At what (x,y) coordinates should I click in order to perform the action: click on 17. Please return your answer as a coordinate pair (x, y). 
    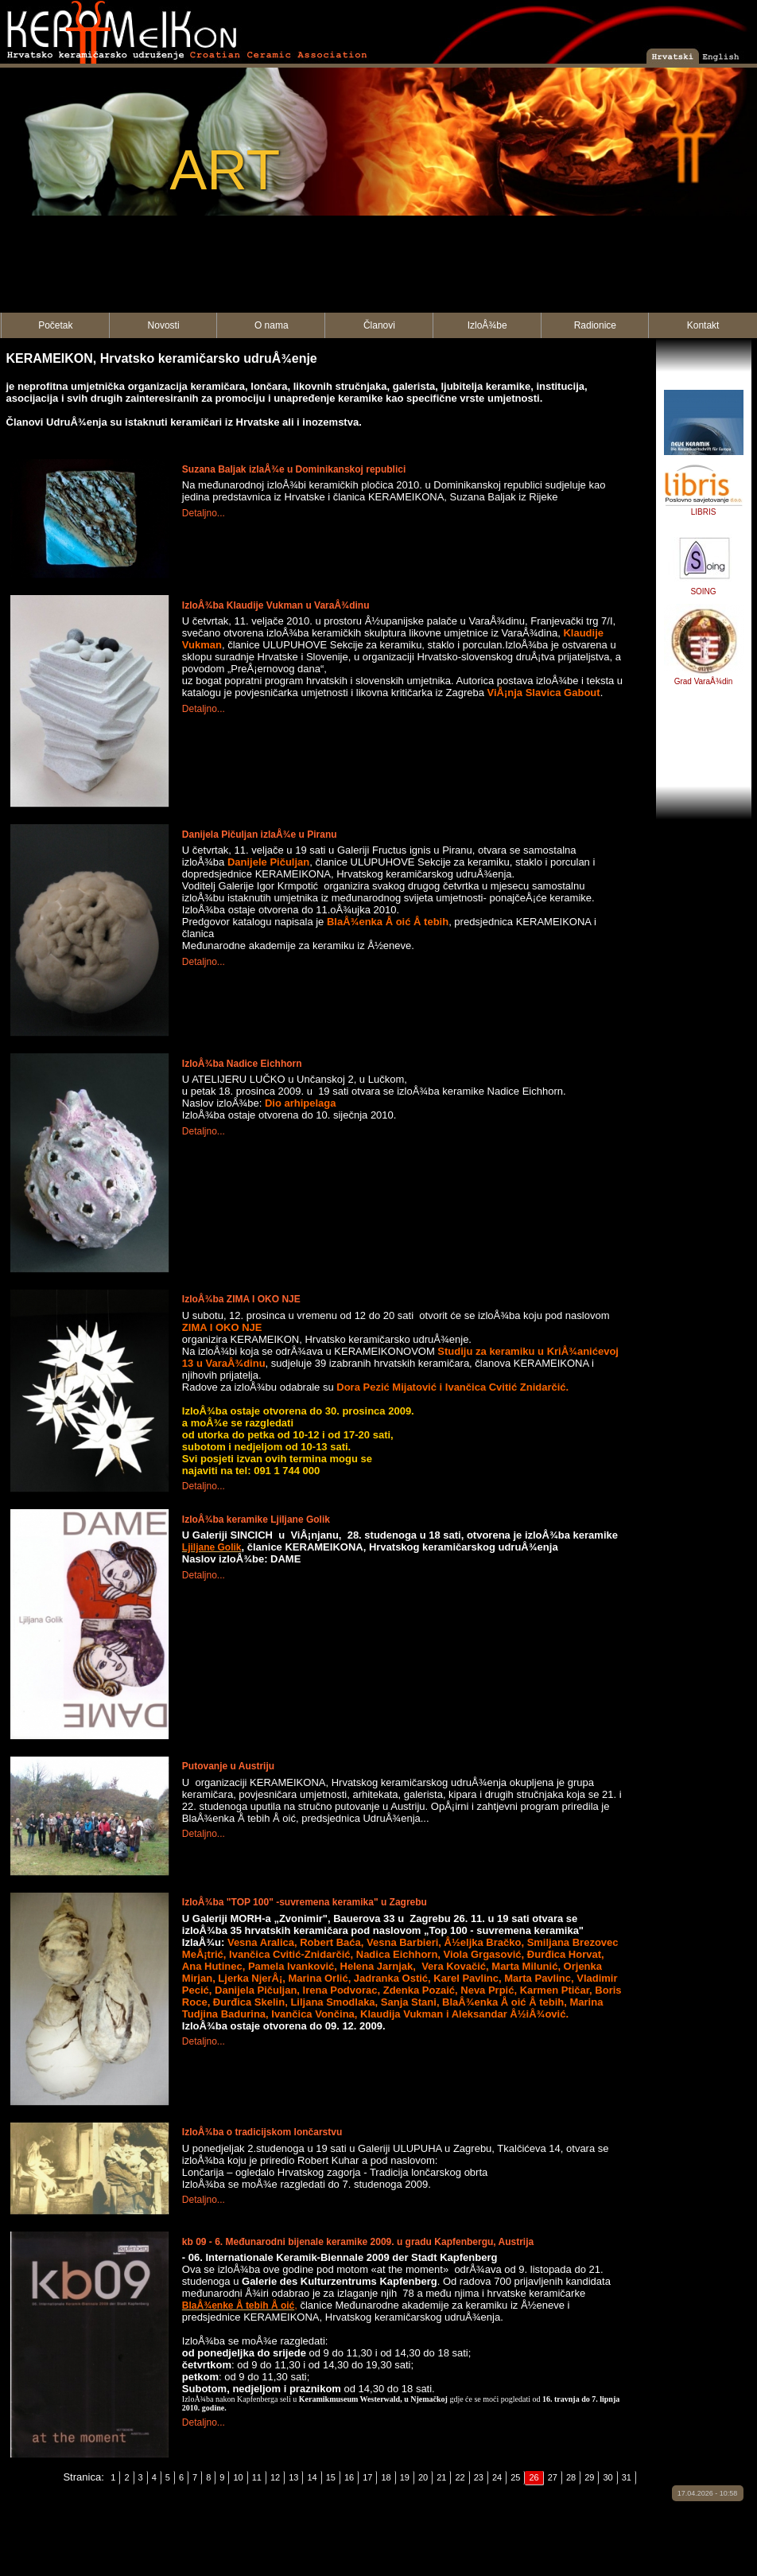
    Looking at the image, I should click on (367, 2477).